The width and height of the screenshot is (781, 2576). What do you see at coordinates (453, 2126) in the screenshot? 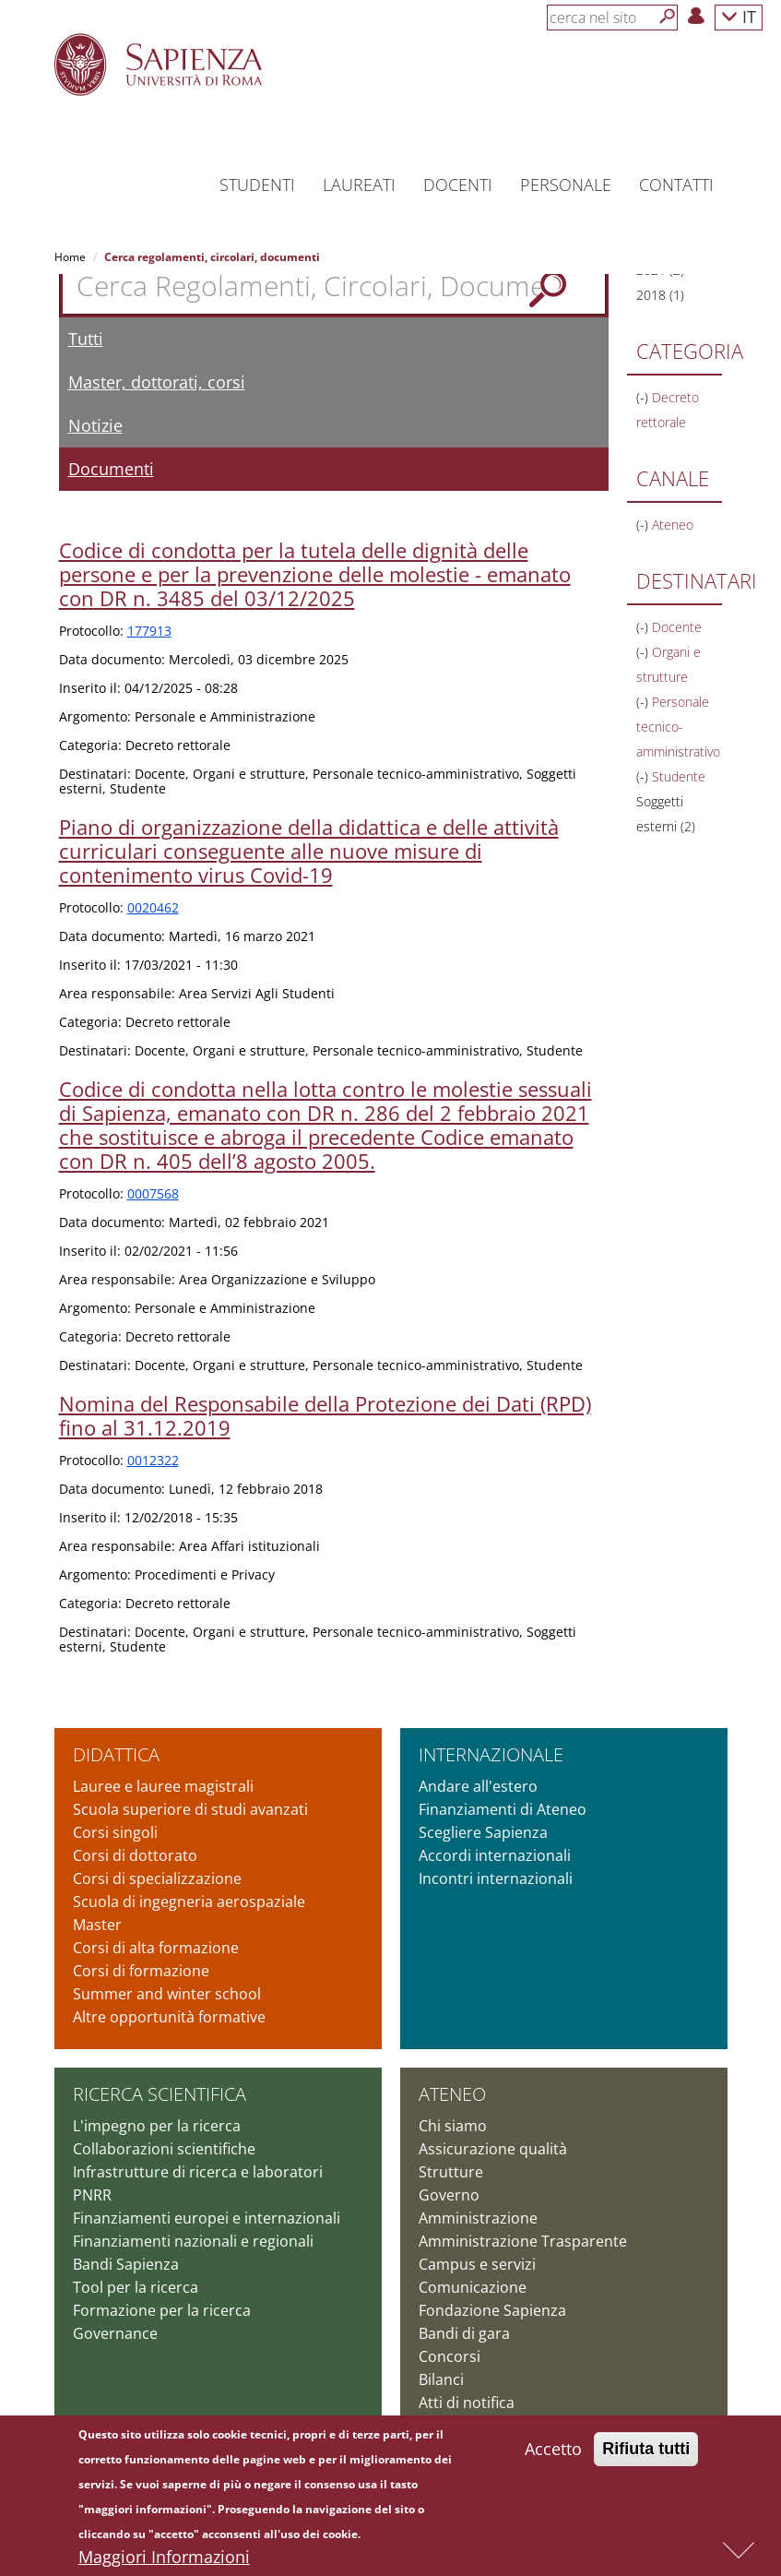
I see `Chi siamo` at bounding box center [453, 2126].